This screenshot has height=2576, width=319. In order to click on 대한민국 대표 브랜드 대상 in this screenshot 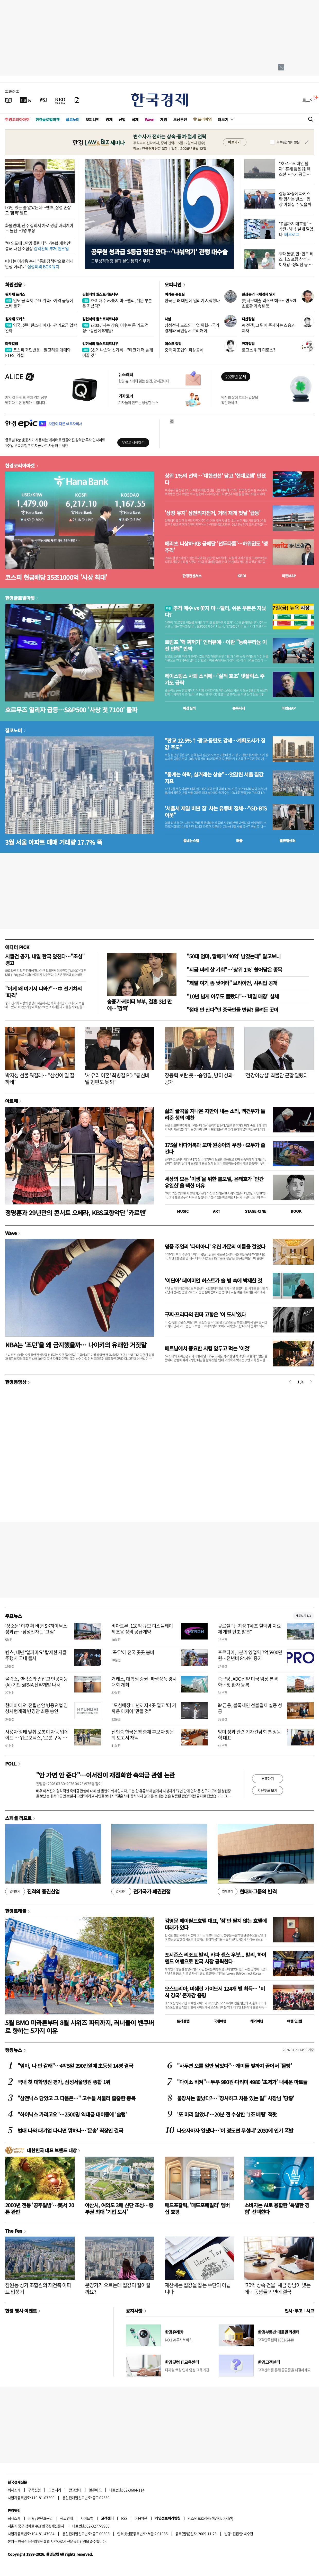, I will do `click(52, 2150)`.